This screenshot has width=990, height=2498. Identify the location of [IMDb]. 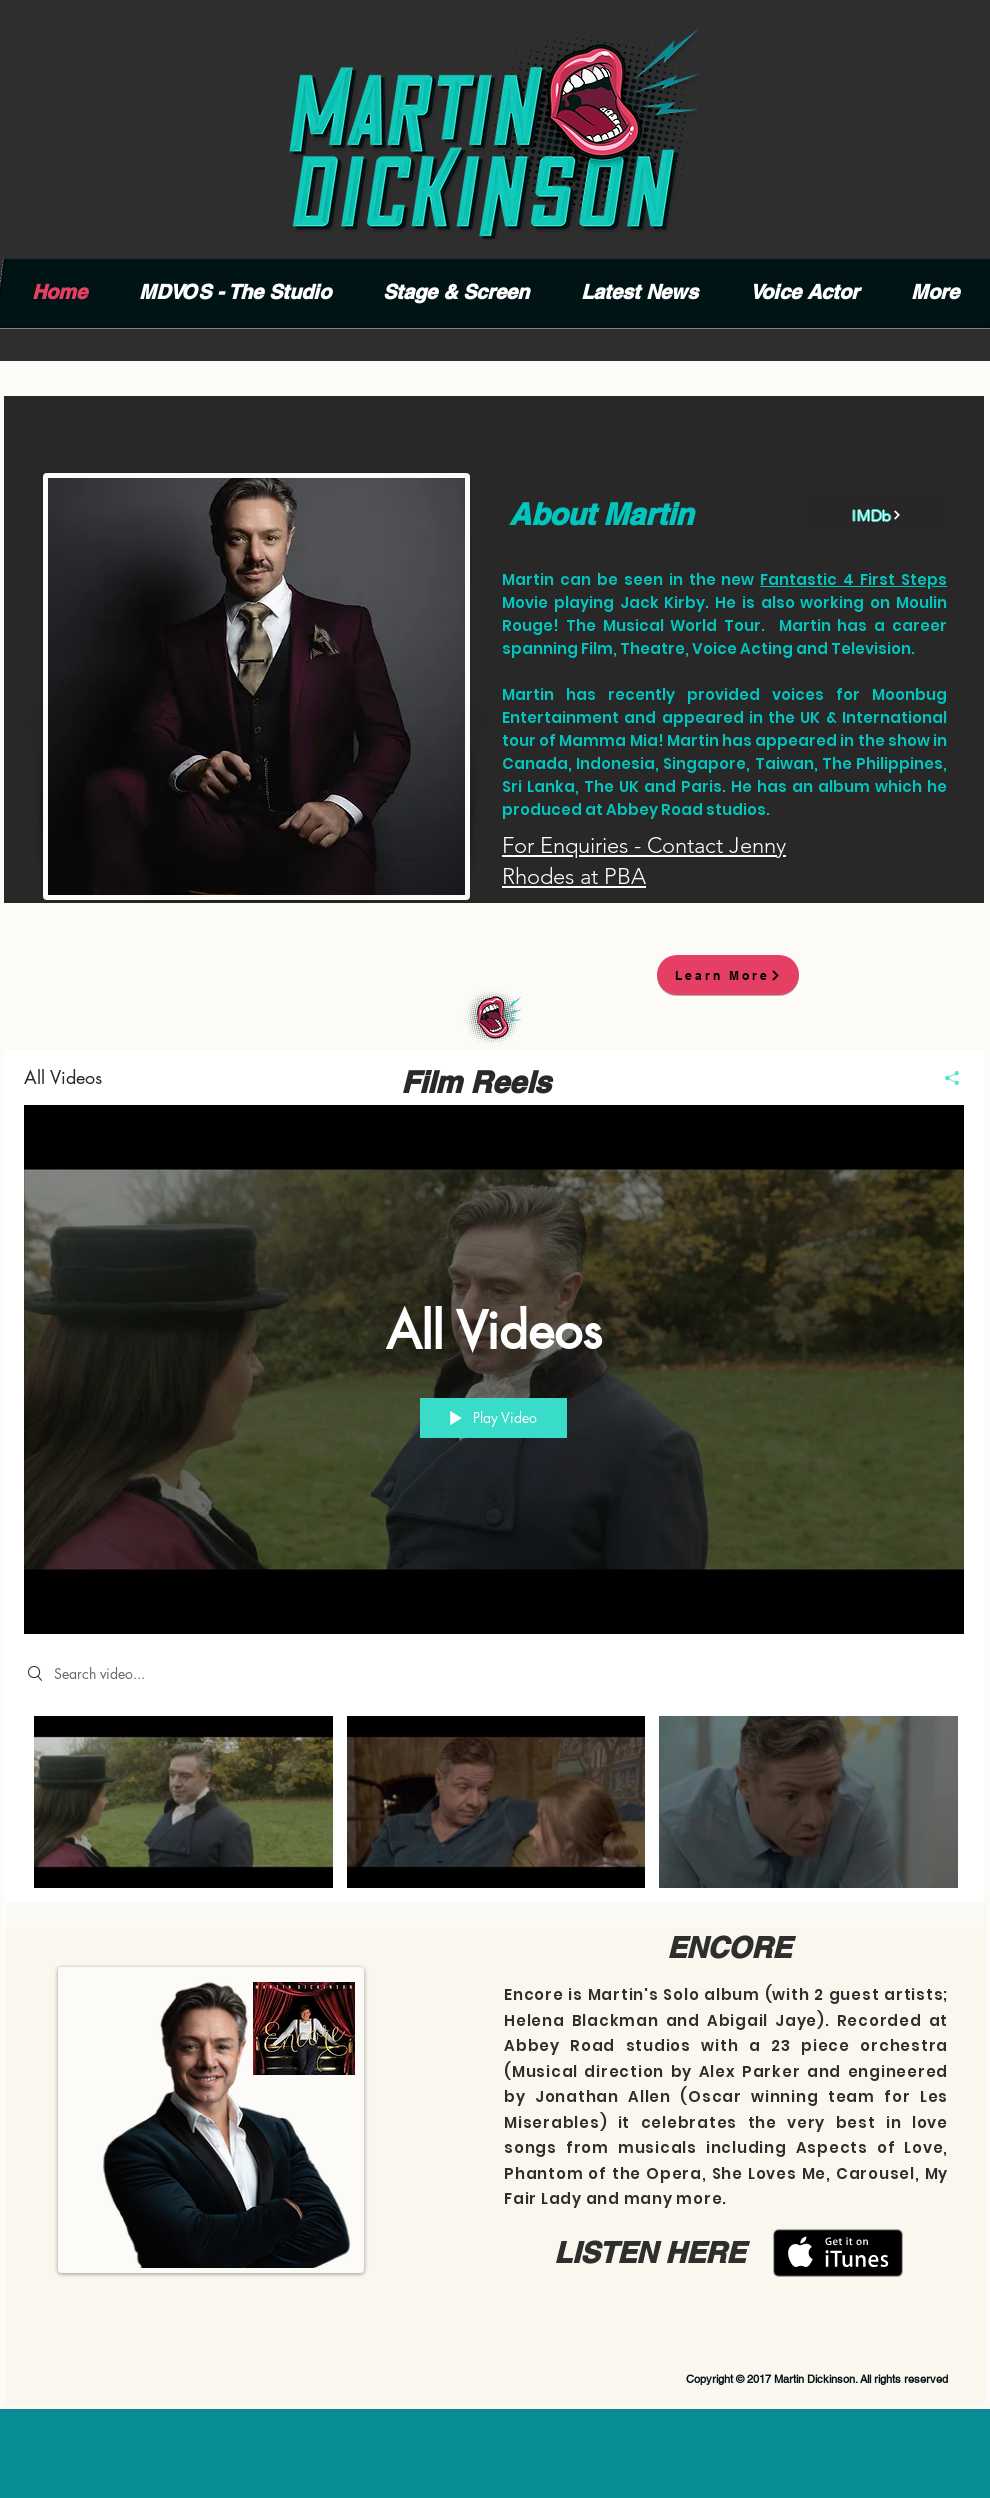
(877, 515).